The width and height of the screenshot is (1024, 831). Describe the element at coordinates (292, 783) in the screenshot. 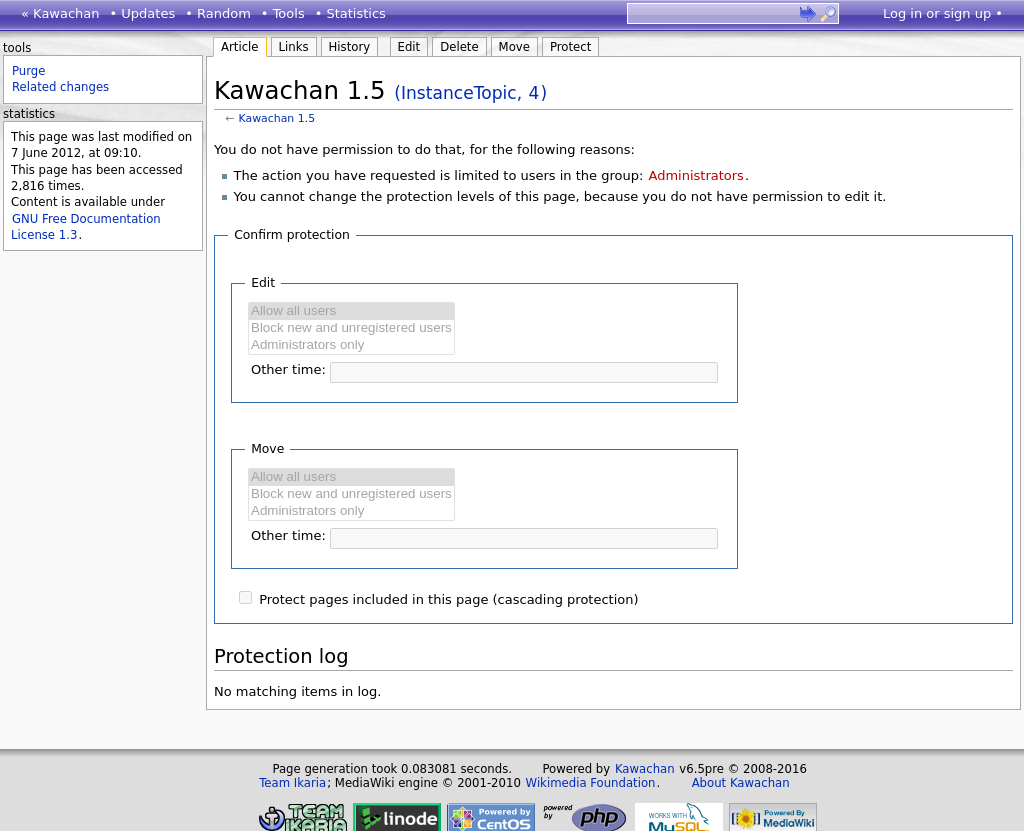

I see `Team Ikaria` at that location.